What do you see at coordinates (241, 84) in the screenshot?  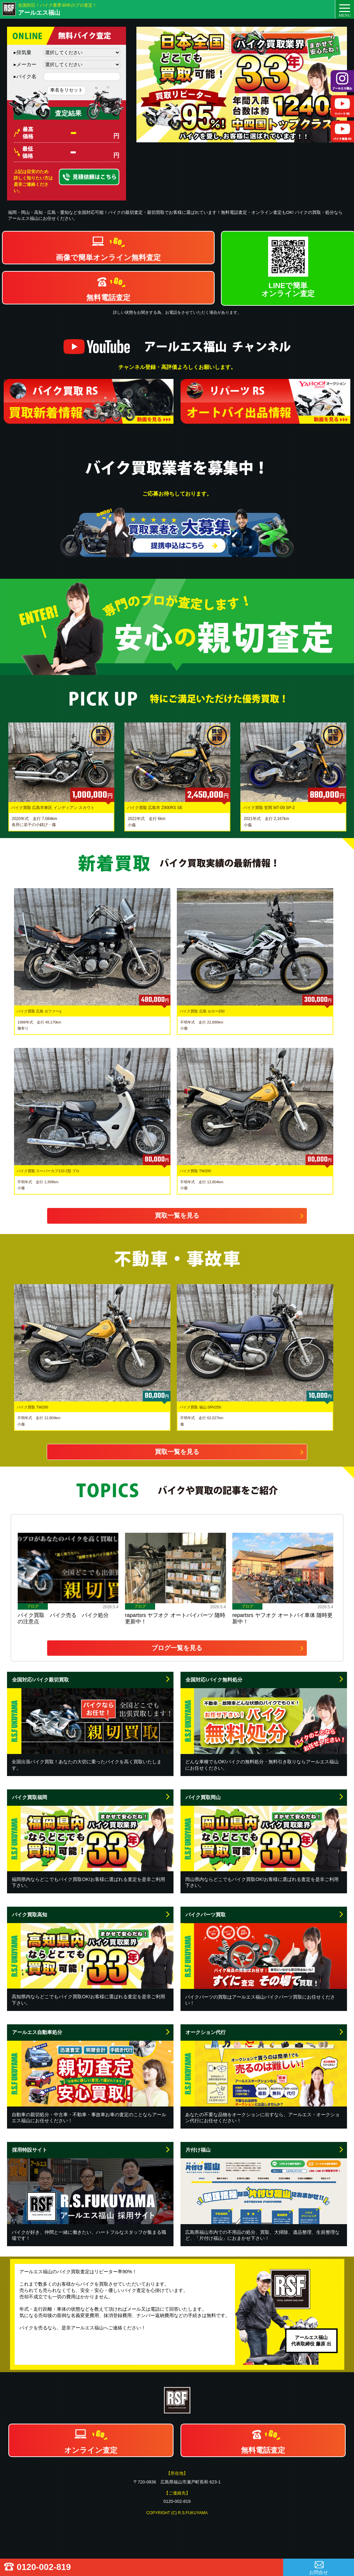 I see `[option]` at bounding box center [241, 84].